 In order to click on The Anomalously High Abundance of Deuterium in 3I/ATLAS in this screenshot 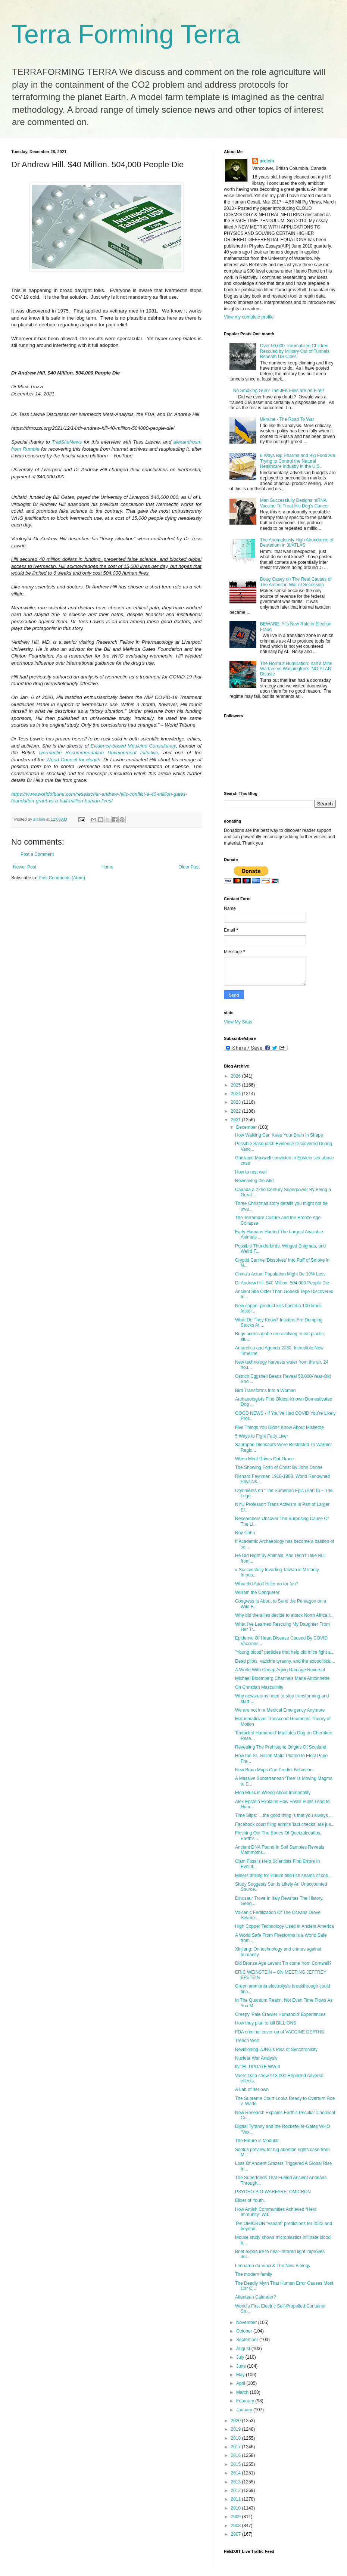, I will do `click(297, 542)`.